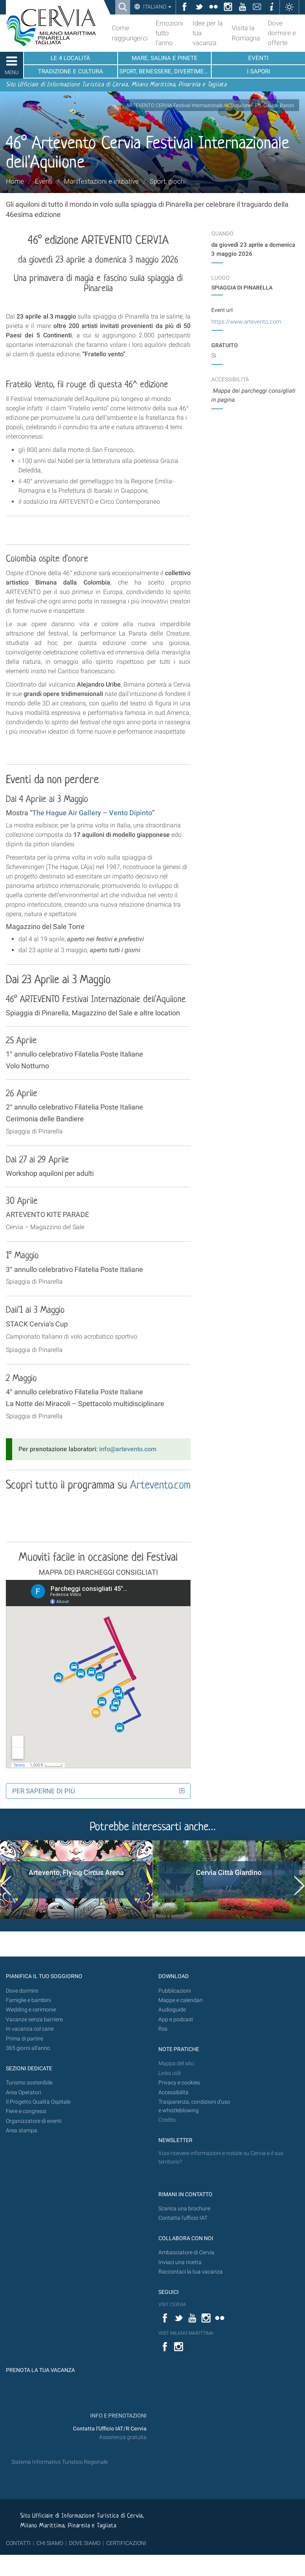  I want to click on Per saperne di più [button], so click(43, 1791).